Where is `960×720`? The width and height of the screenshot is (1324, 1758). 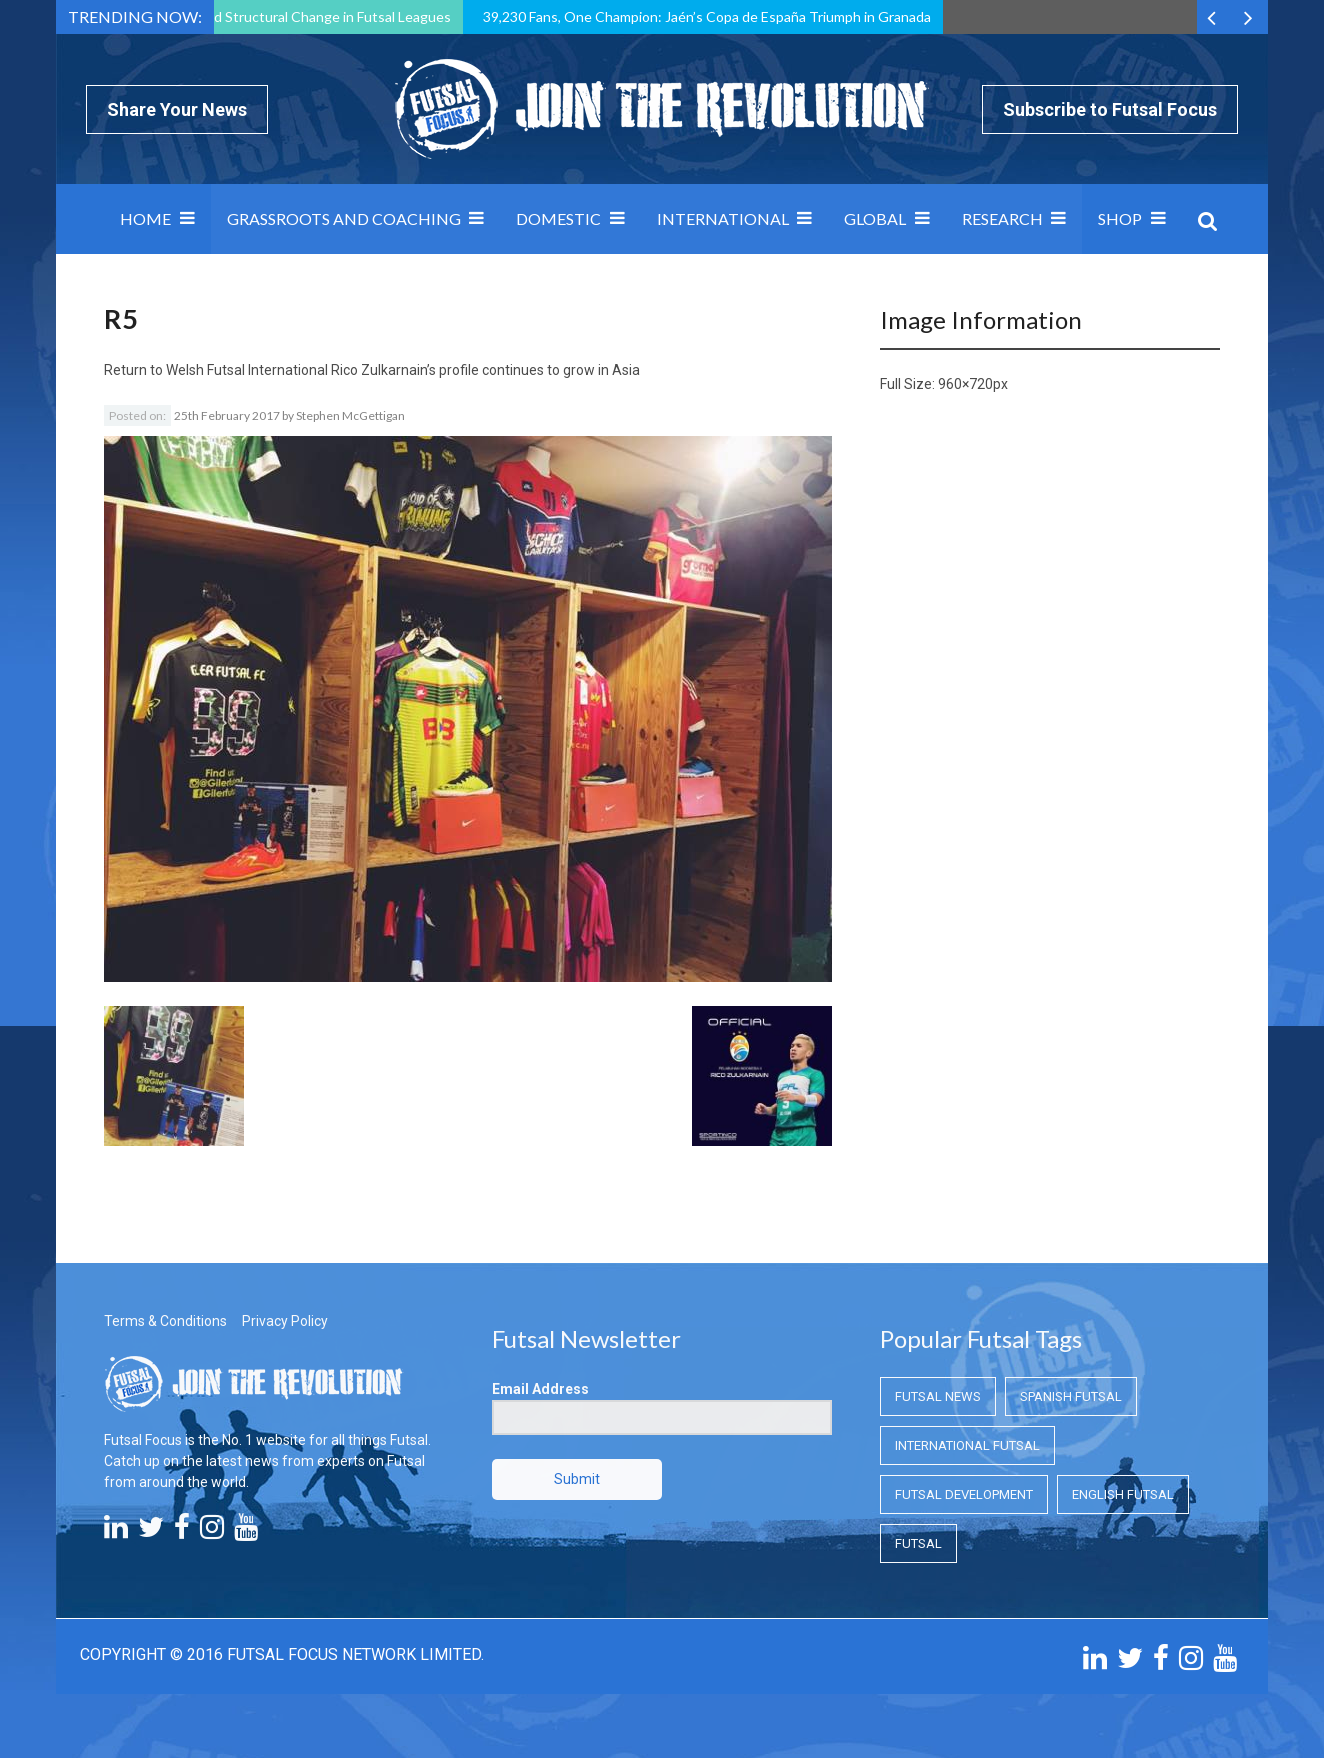
960×720 is located at coordinates (965, 384).